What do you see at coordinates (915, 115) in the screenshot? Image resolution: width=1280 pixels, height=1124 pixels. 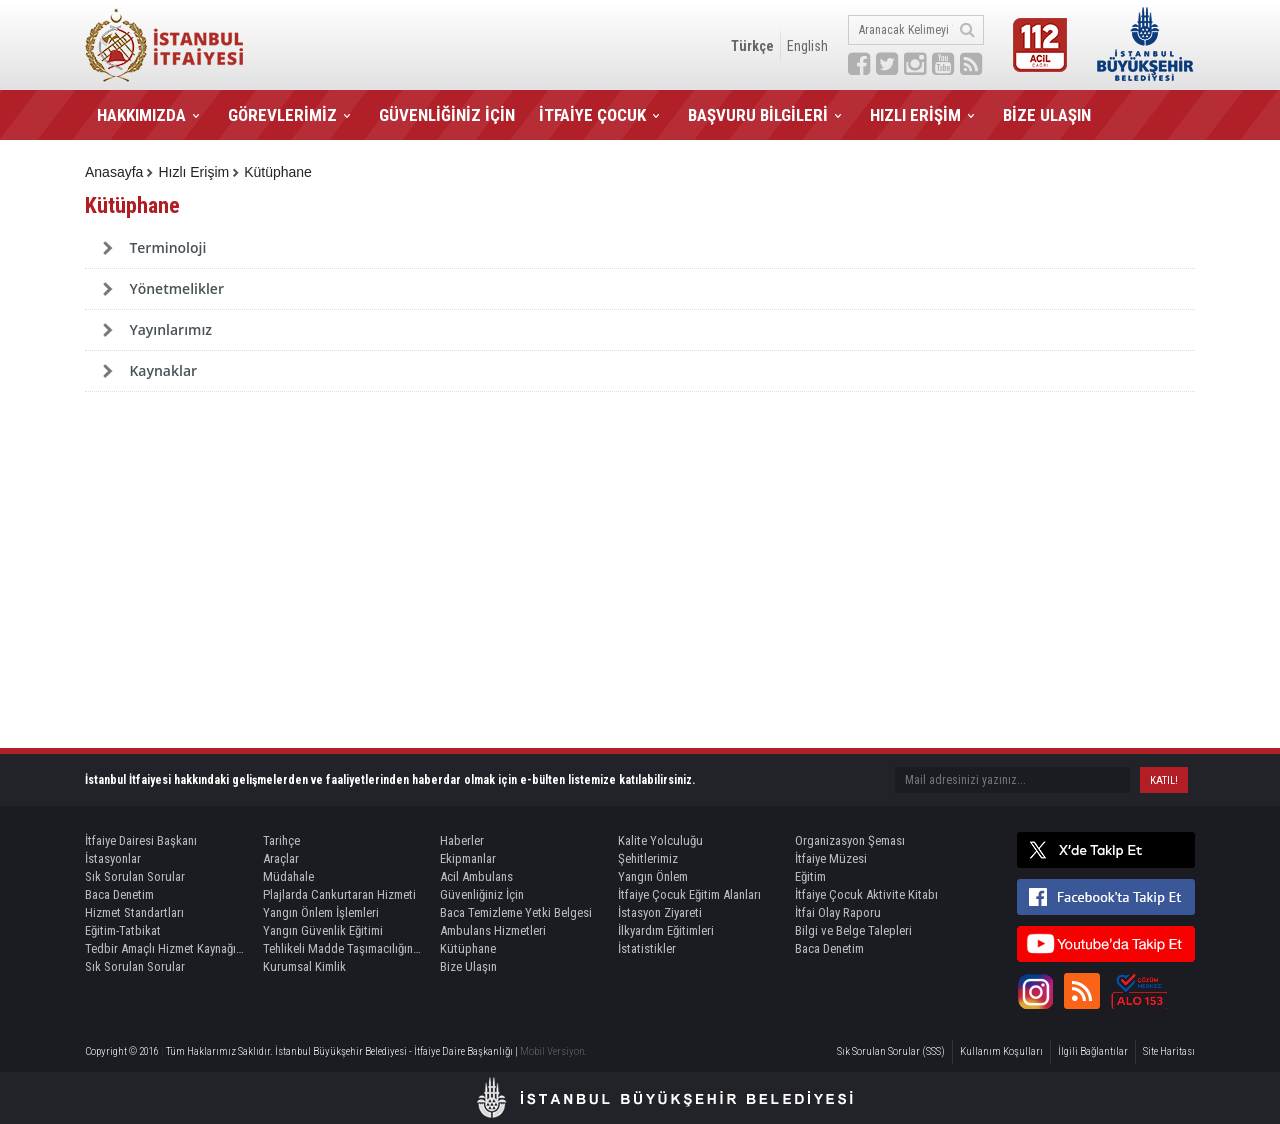 I see `HIZLI ERİŞİM` at bounding box center [915, 115].